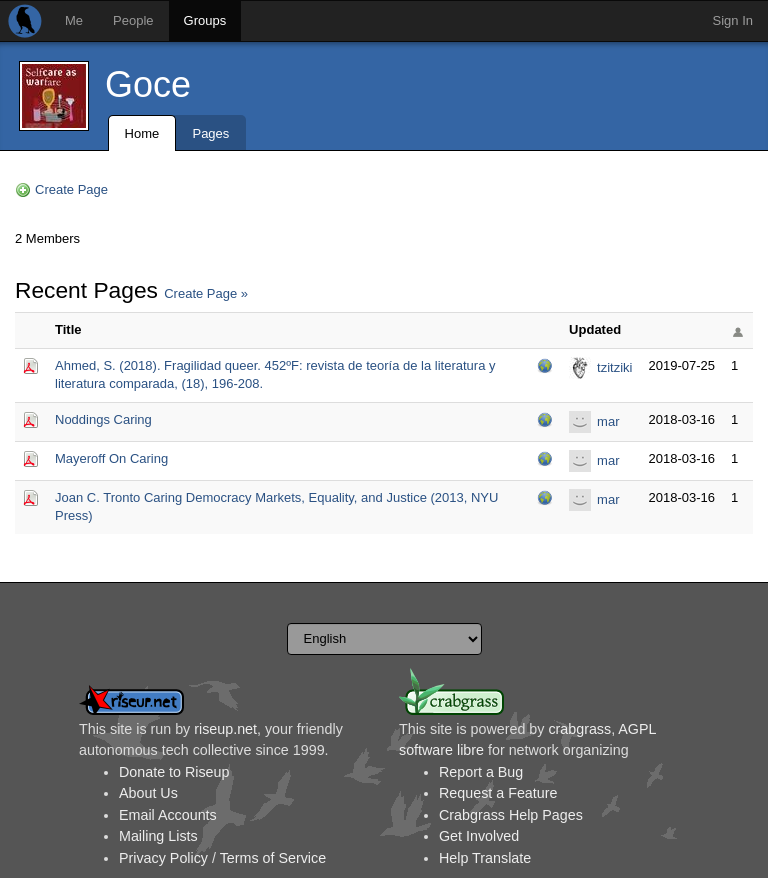  I want to click on riseup.net, so click(225, 729).